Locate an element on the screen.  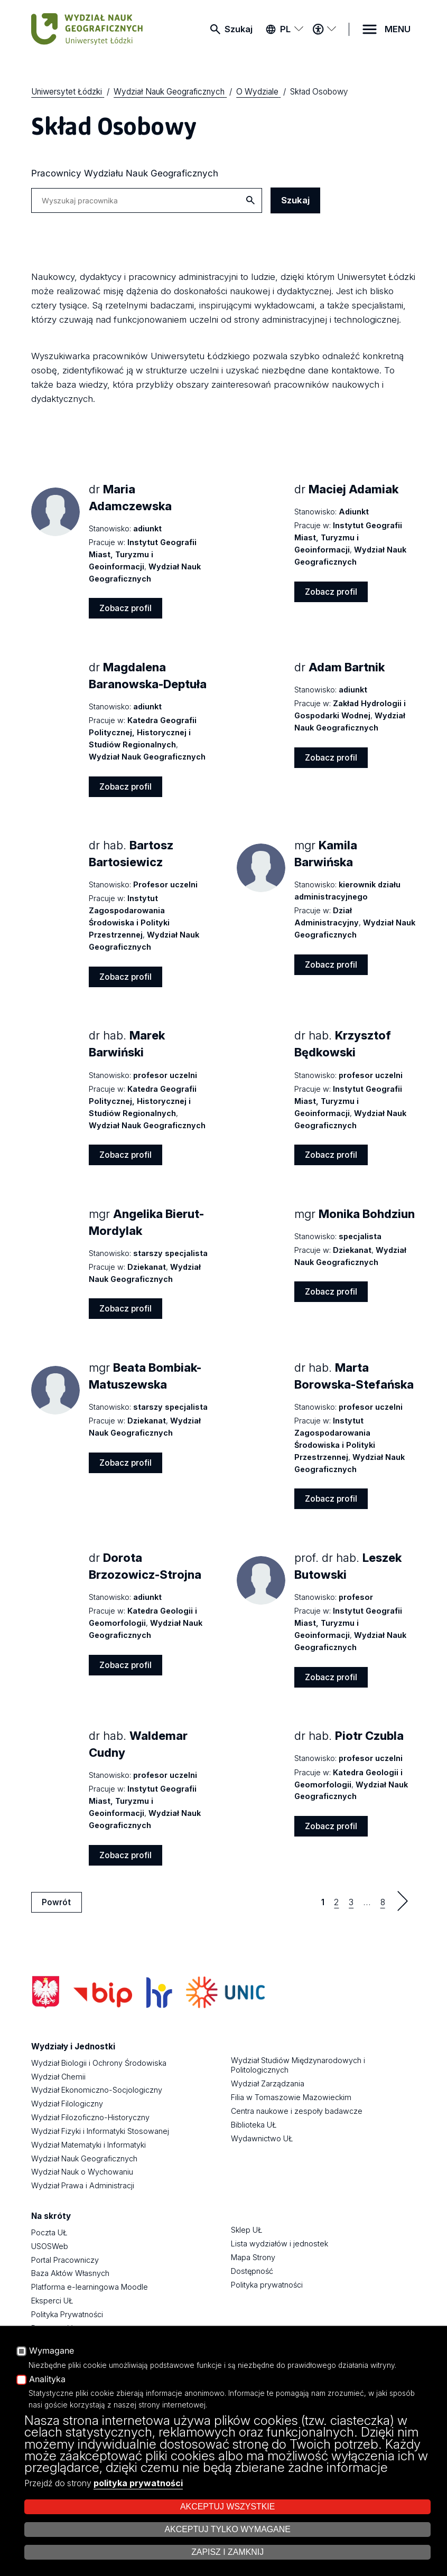
Wydział Fizyki i Informatyki Stosowanej is located at coordinates (100, 2131).